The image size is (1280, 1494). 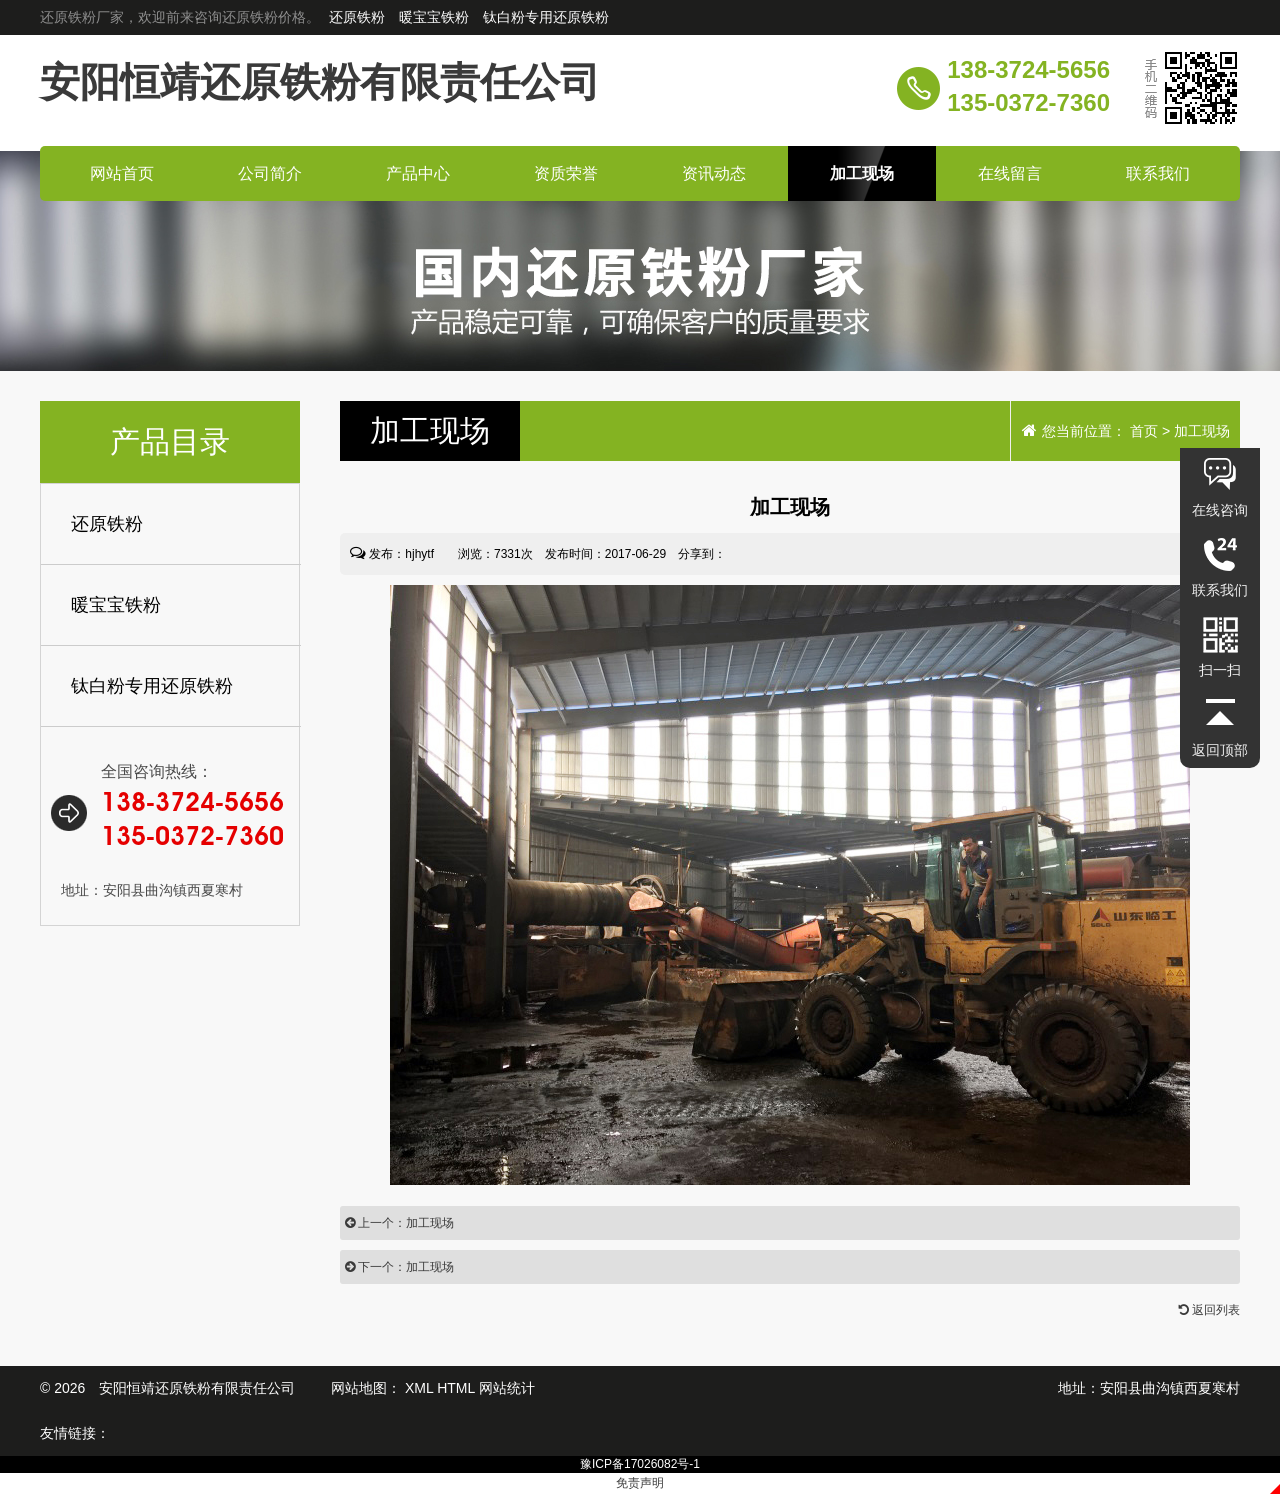 What do you see at coordinates (122, 173) in the screenshot?
I see `网站首页` at bounding box center [122, 173].